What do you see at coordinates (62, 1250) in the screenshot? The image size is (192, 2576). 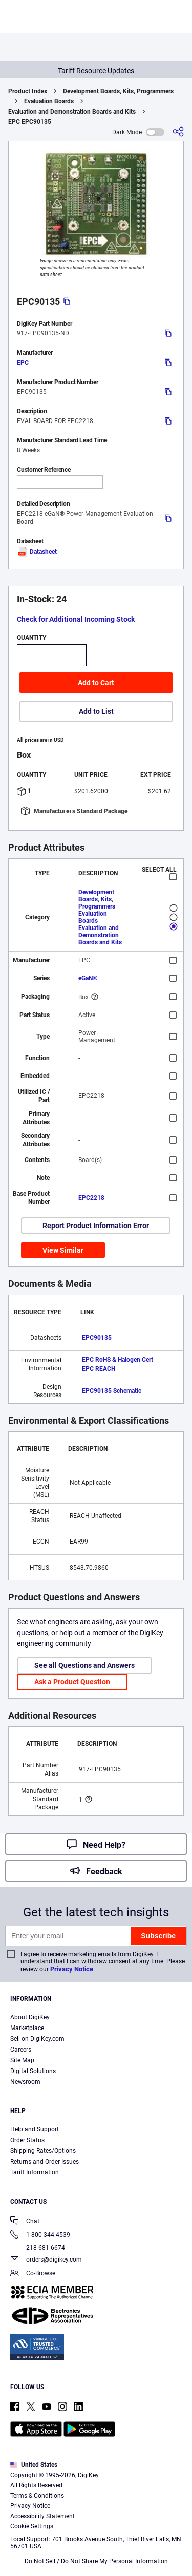 I see `View Similar` at bounding box center [62, 1250].